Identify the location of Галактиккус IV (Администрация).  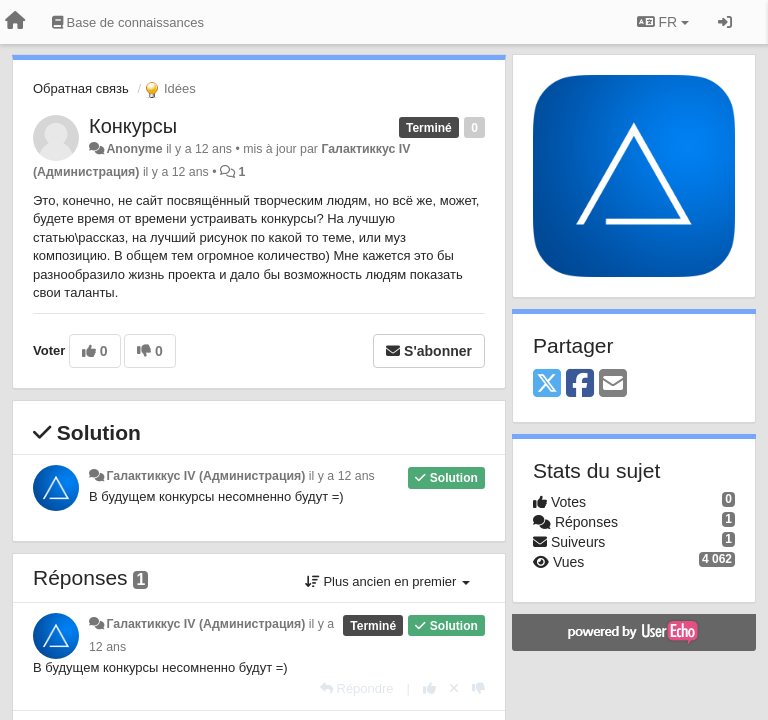
(205, 476).